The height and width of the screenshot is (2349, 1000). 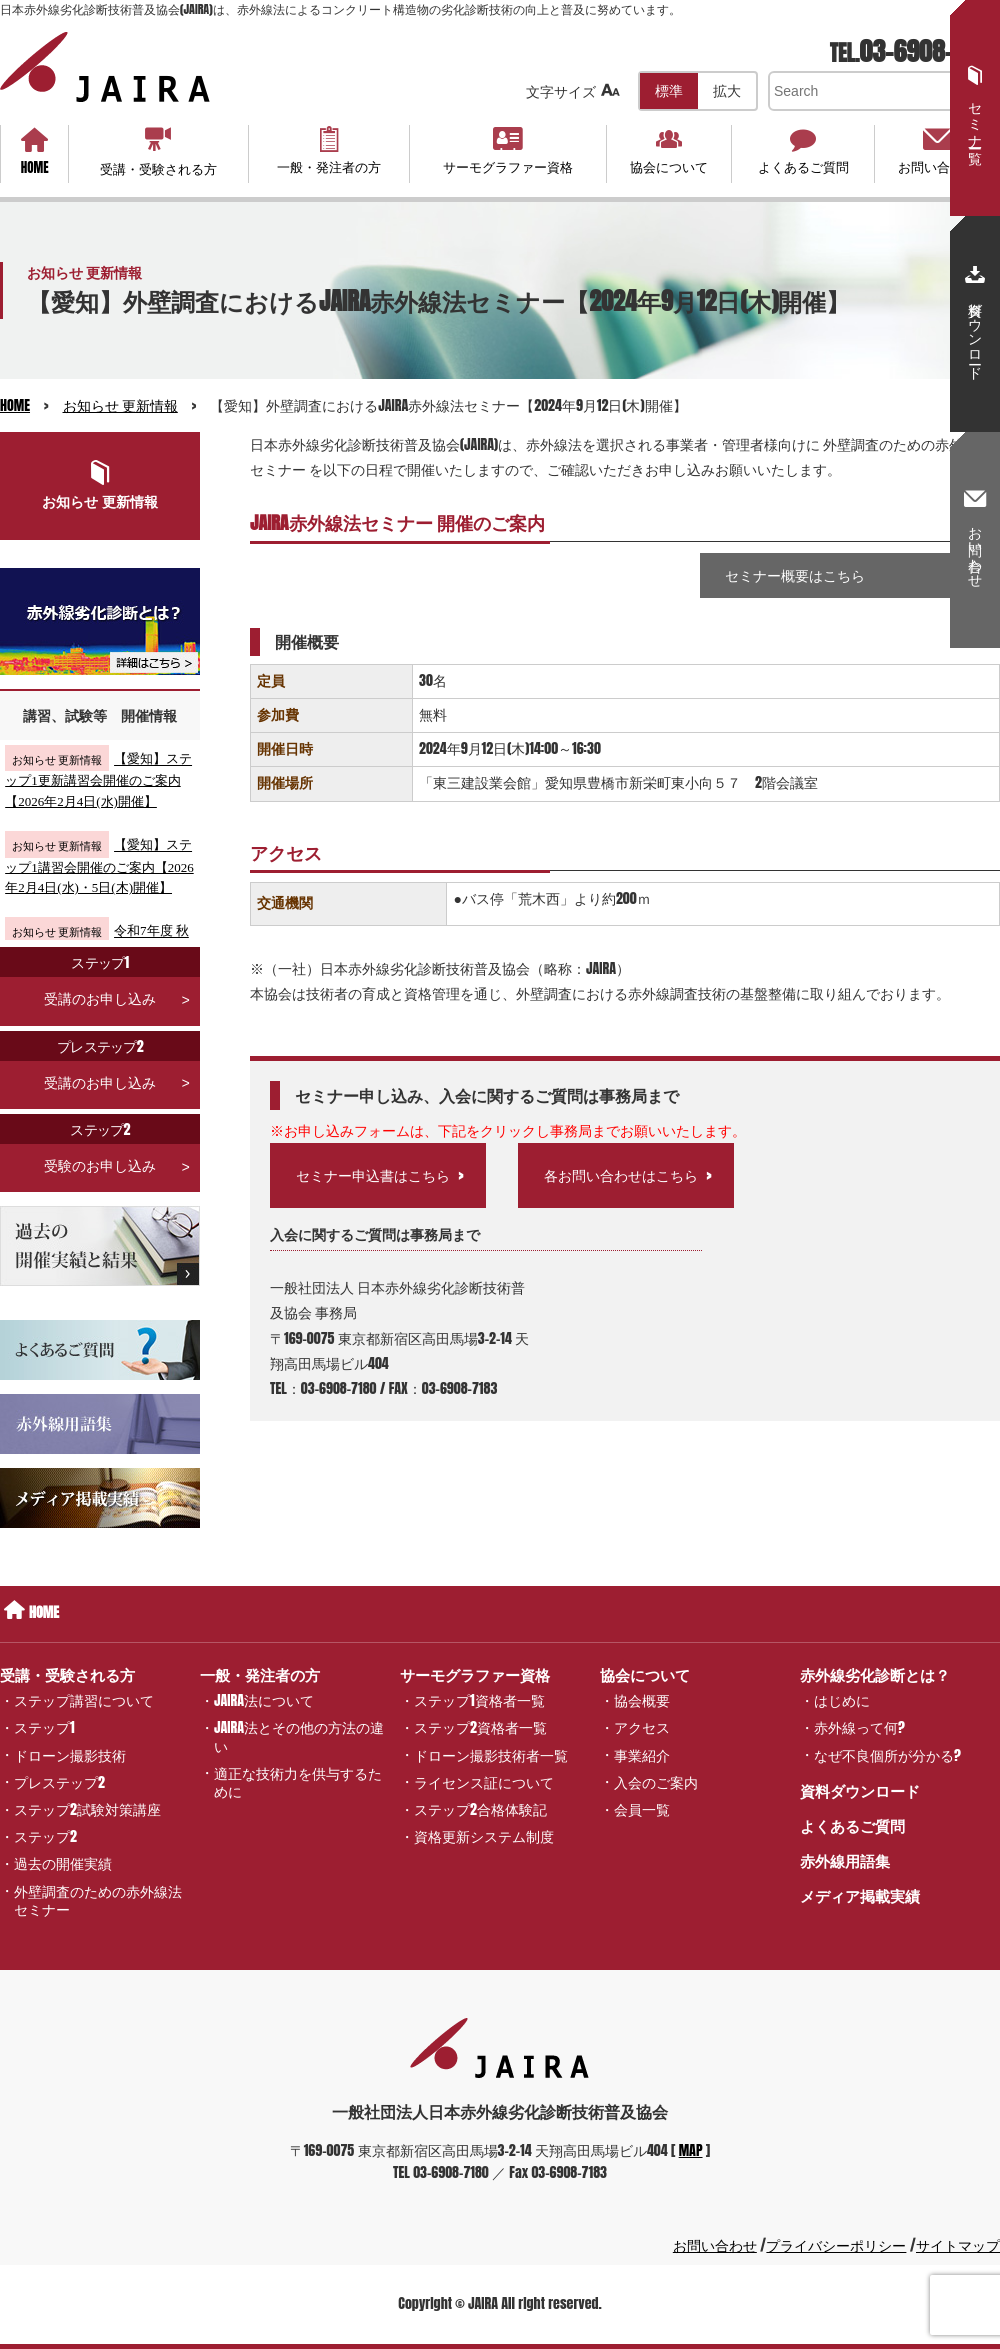 I want to click on よくあるご質問, so click(x=803, y=151).